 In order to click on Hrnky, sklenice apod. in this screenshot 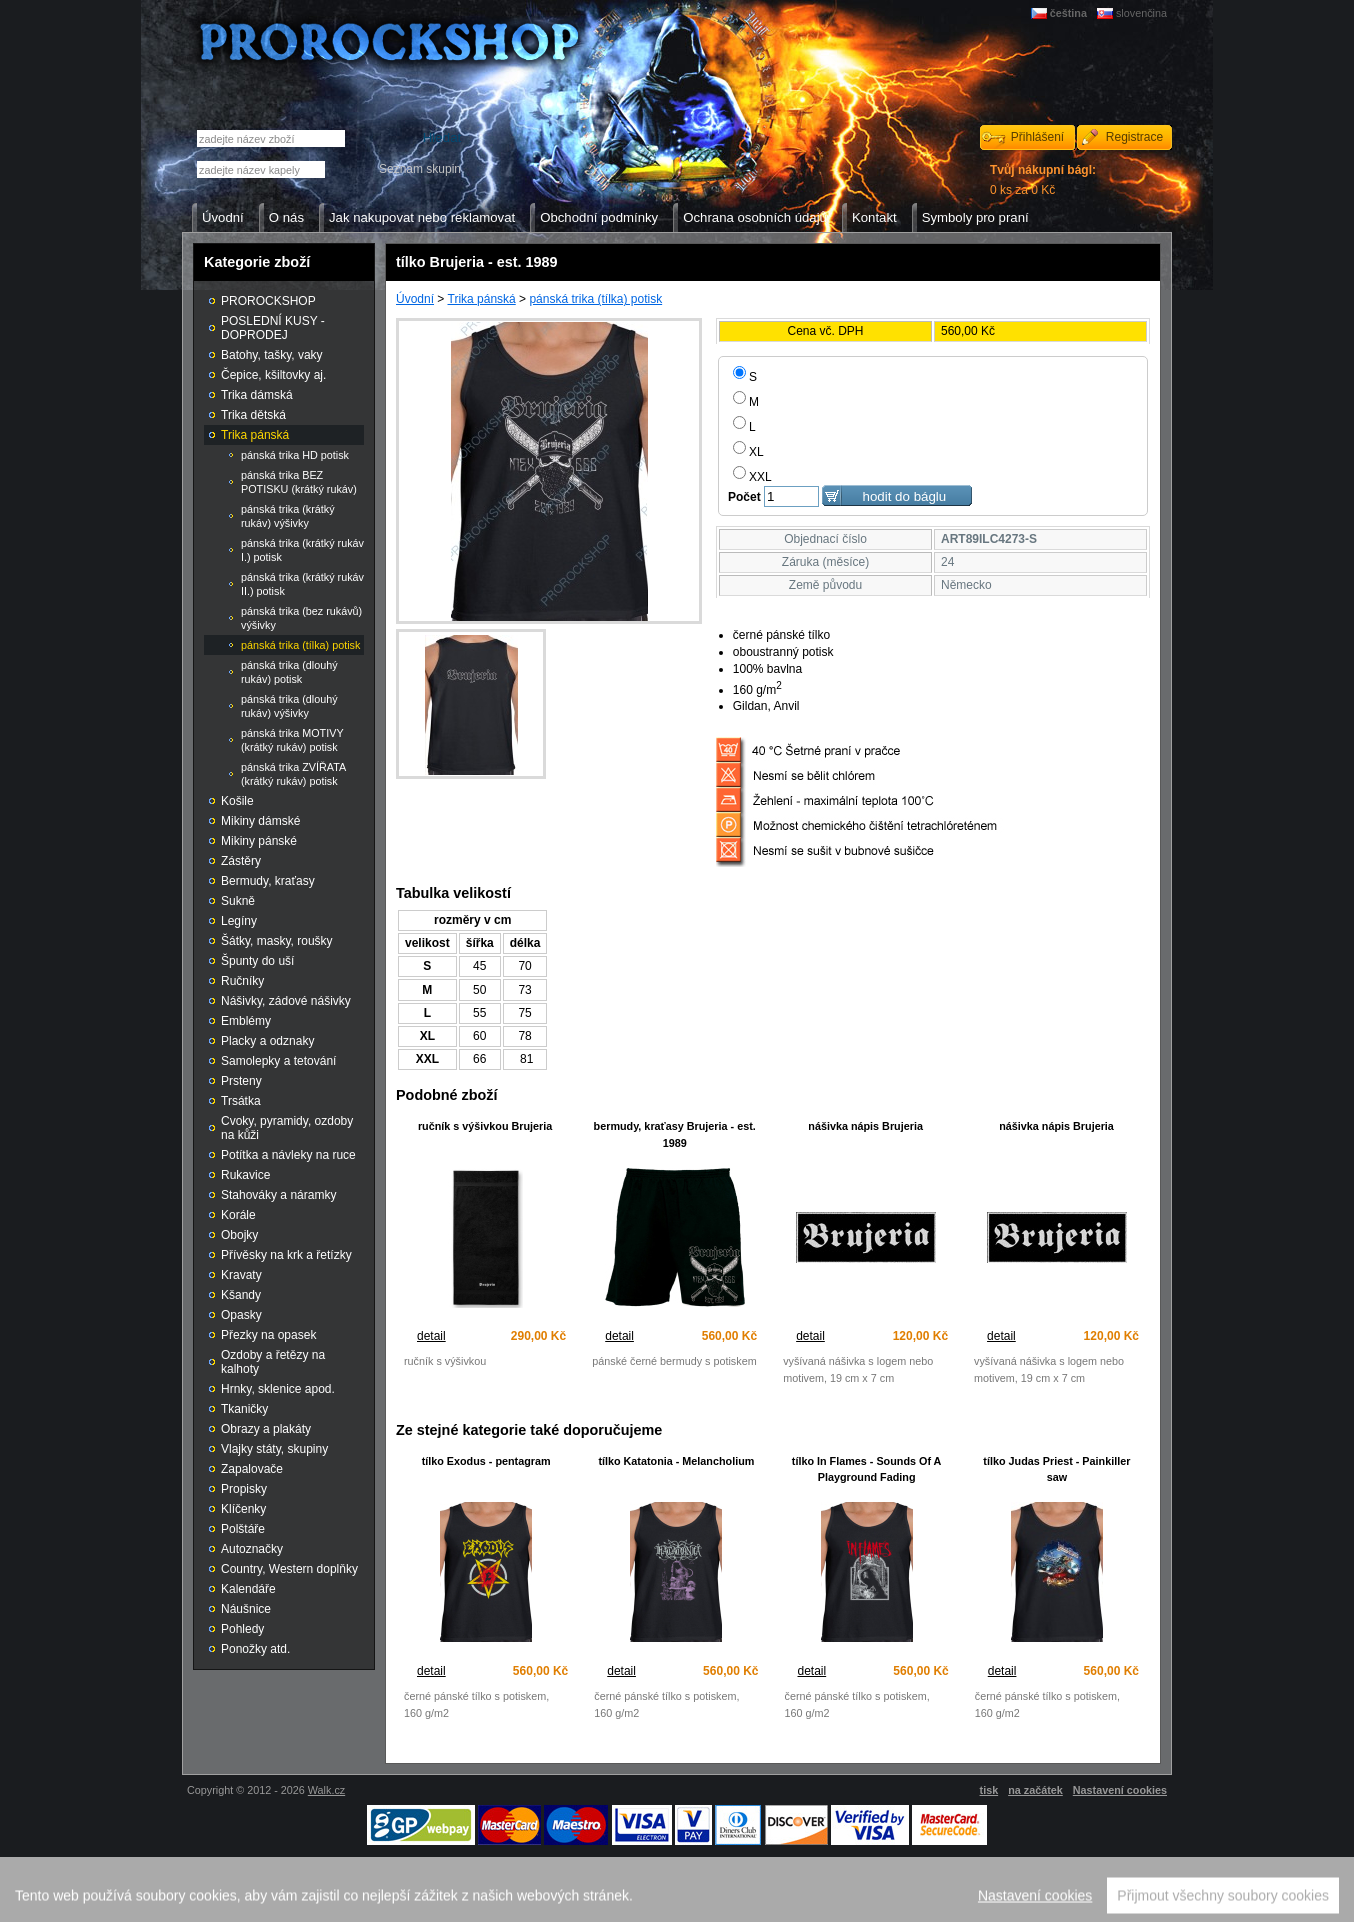, I will do `click(278, 1389)`.